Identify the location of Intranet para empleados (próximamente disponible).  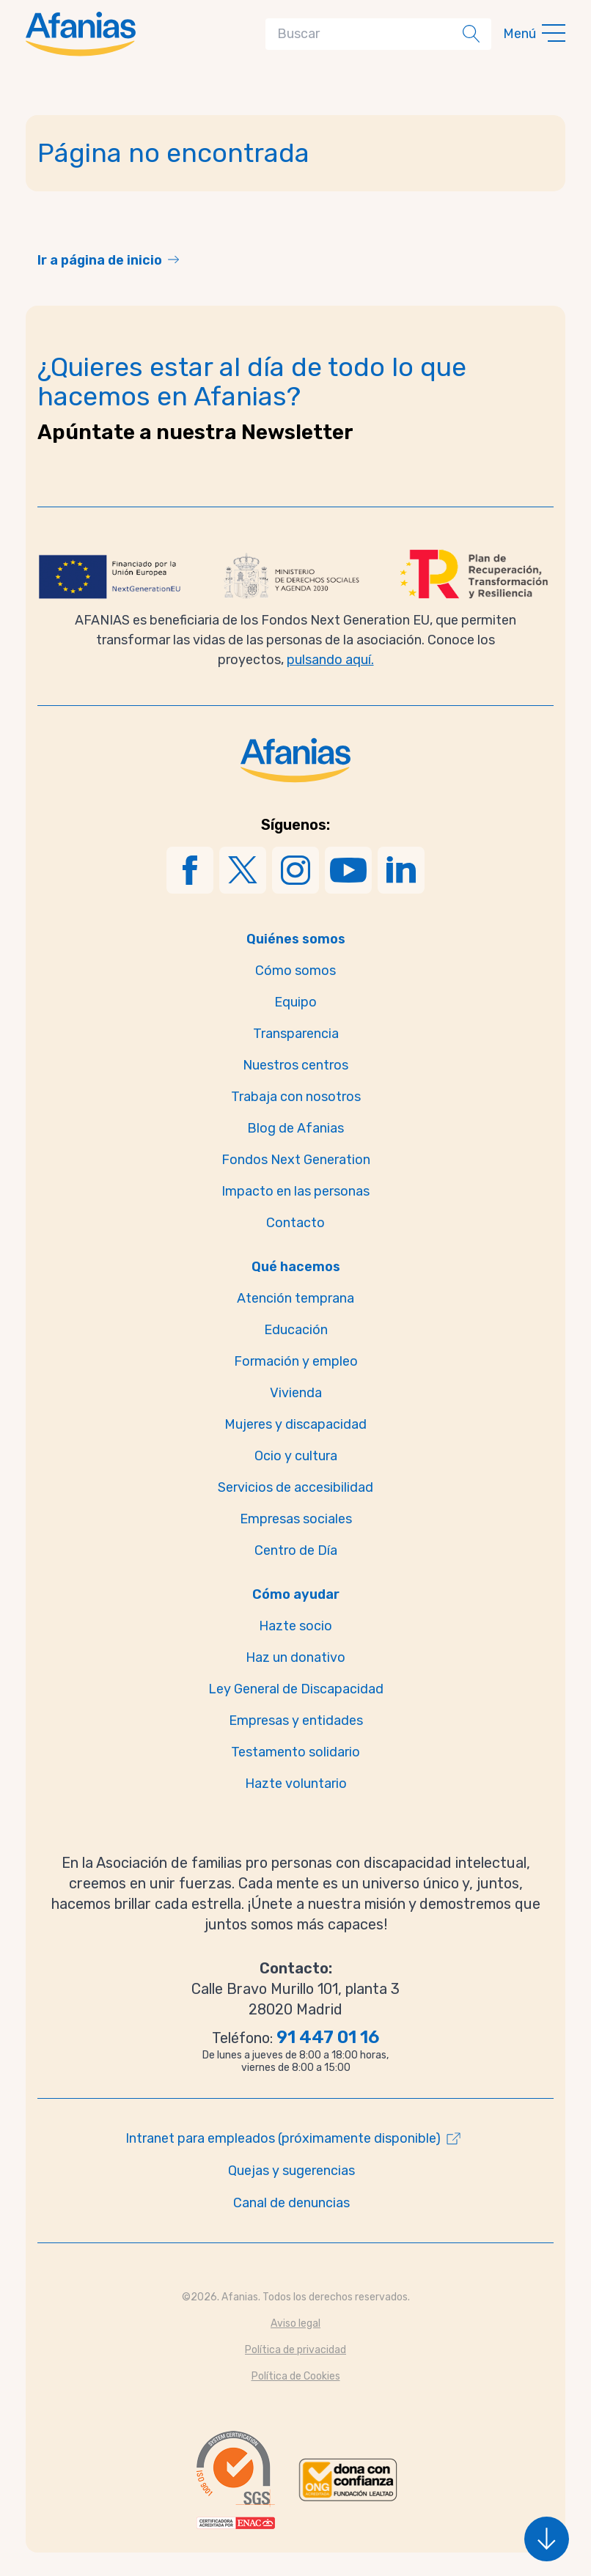
(283, 2138).